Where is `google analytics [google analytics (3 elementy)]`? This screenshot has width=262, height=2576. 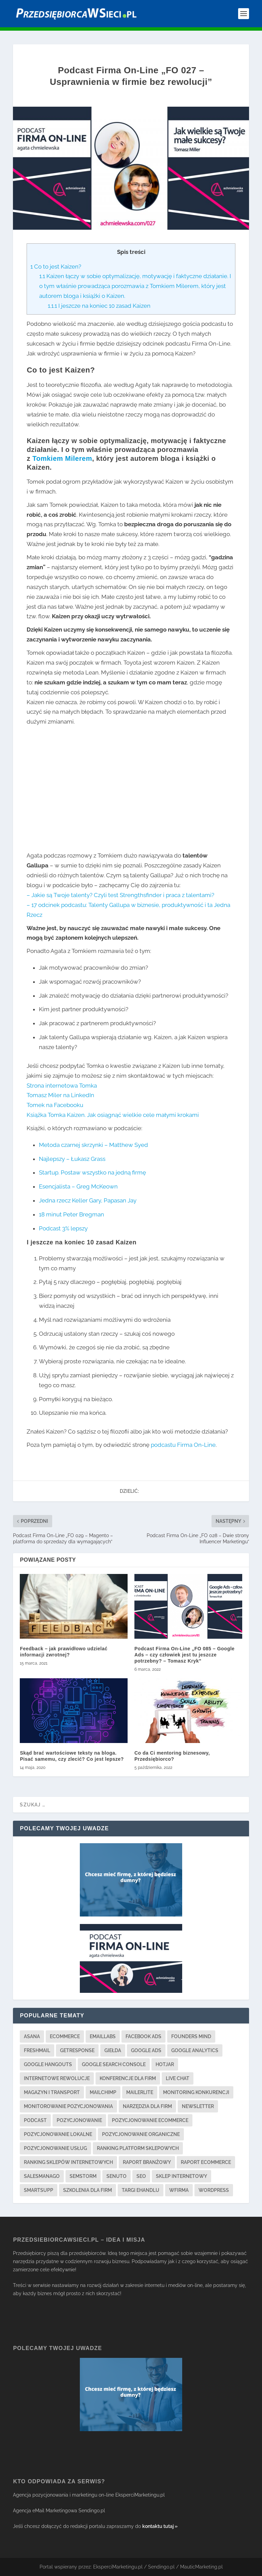 google analytics [google analytics (3 elementy)] is located at coordinates (194, 2050).